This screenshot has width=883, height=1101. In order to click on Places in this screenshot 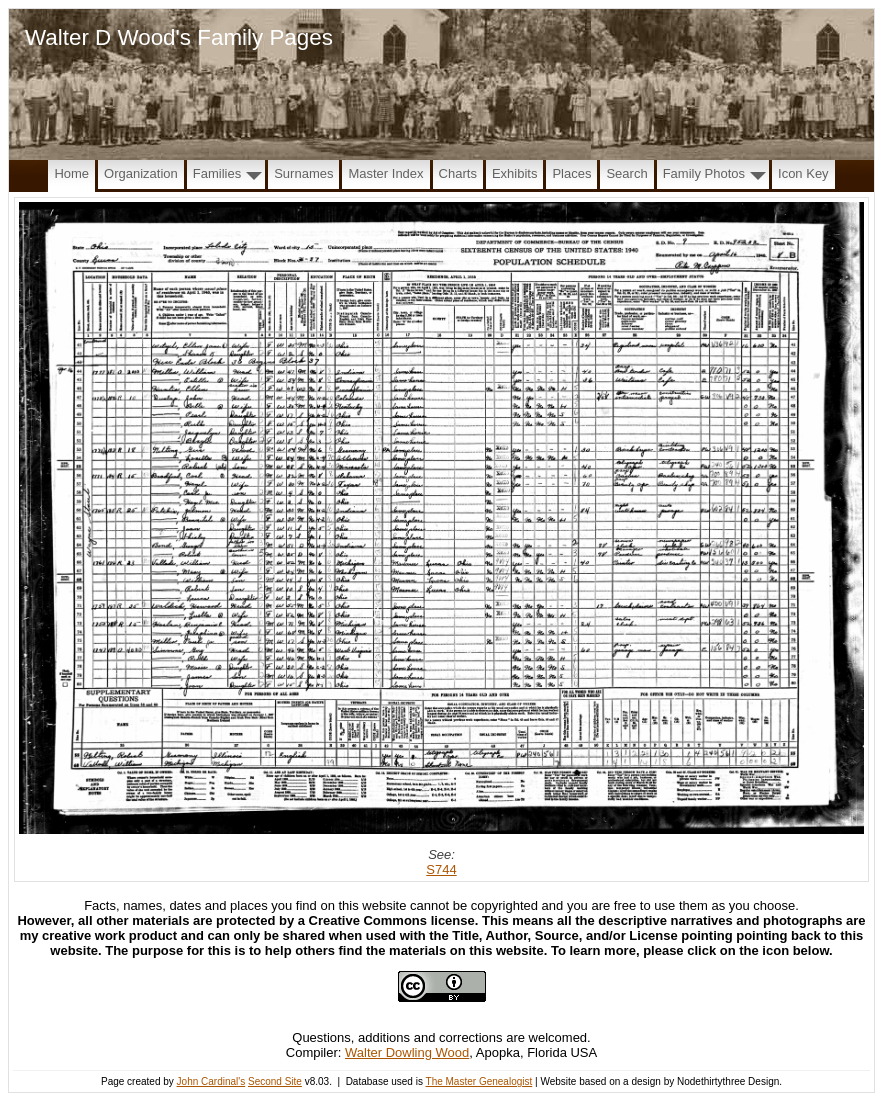, I will do `click(571, 173)`.